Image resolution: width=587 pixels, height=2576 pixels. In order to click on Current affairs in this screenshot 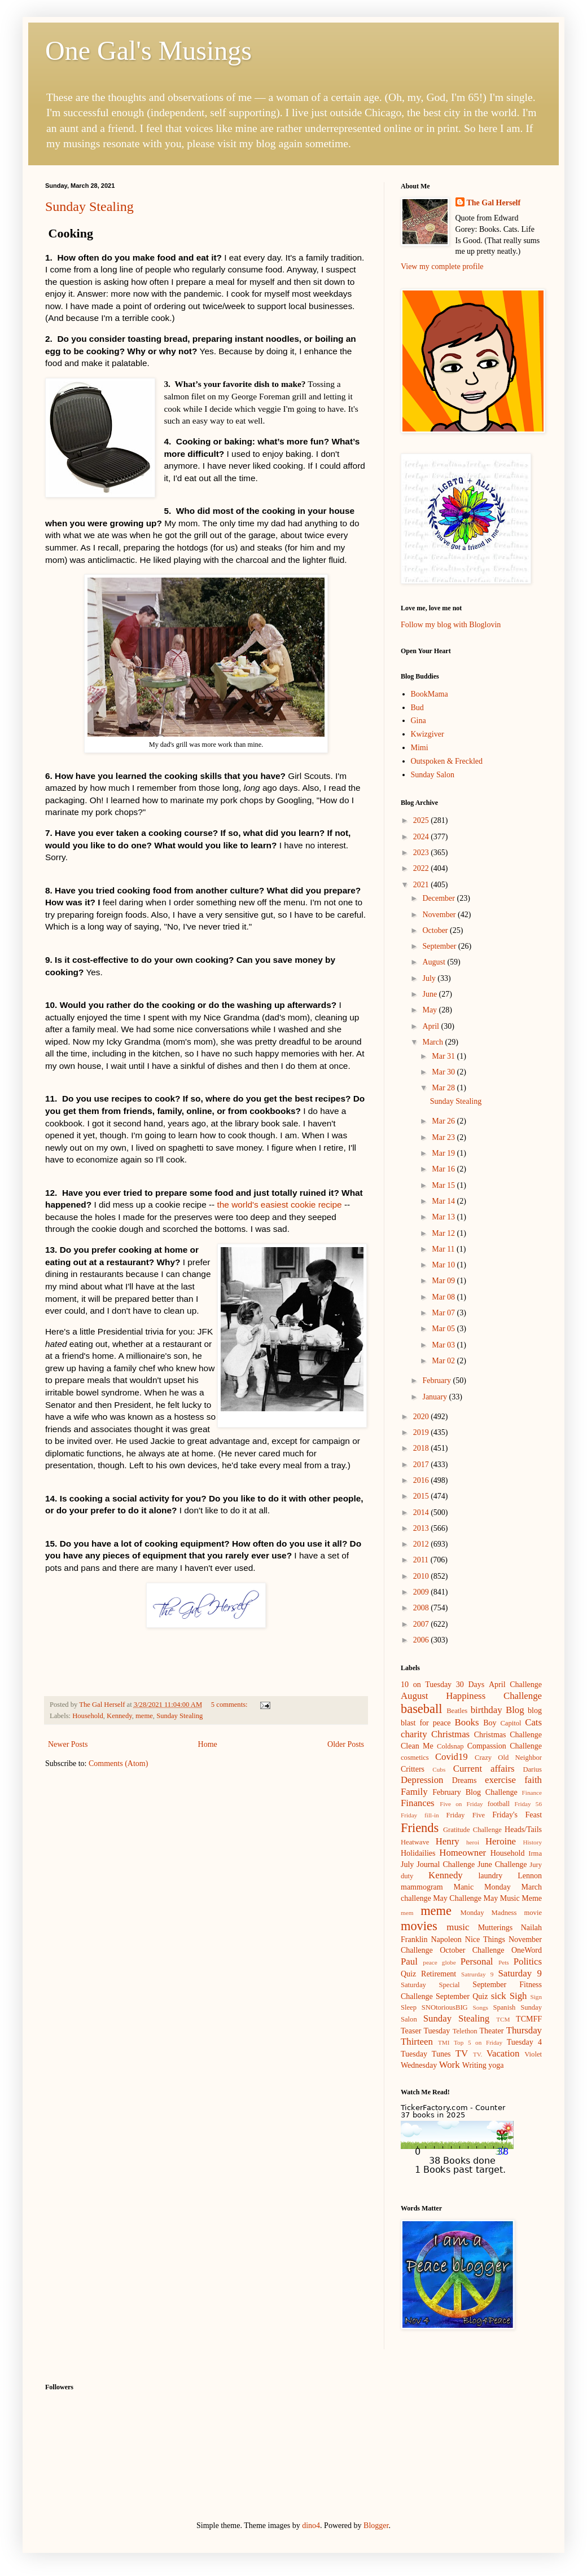, I will do `click(484, 1768)`.